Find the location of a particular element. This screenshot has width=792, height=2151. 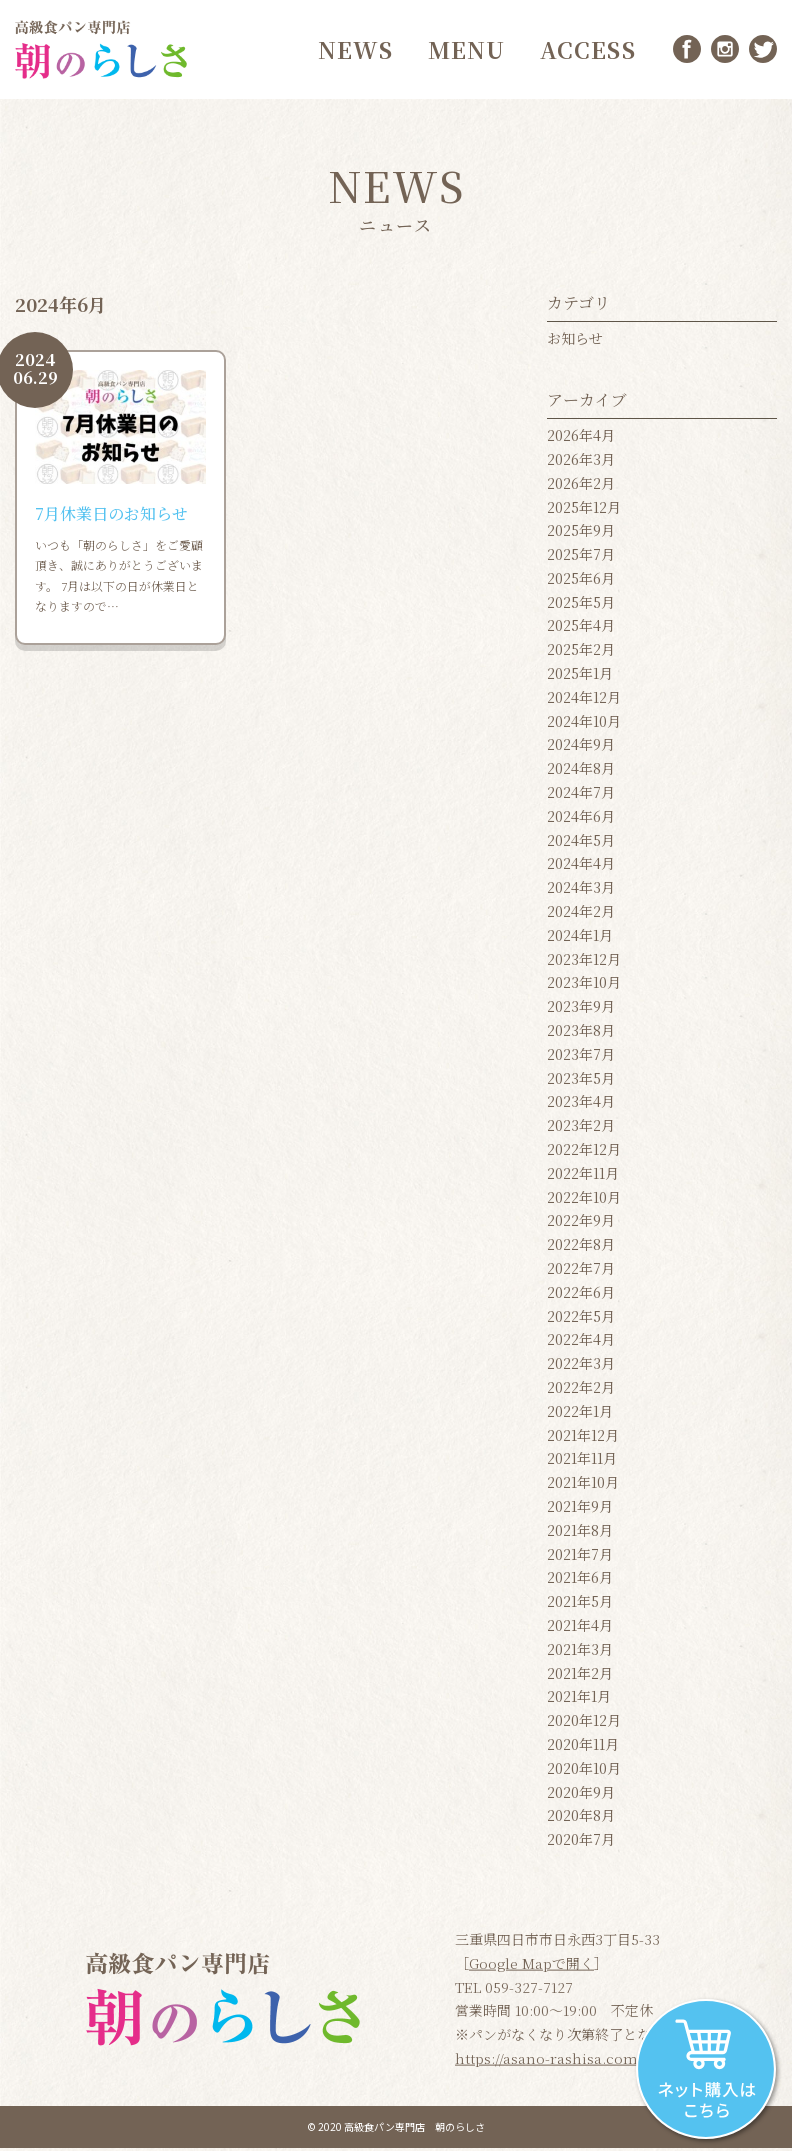

2024年9月 is located at coordinates (581, 748).